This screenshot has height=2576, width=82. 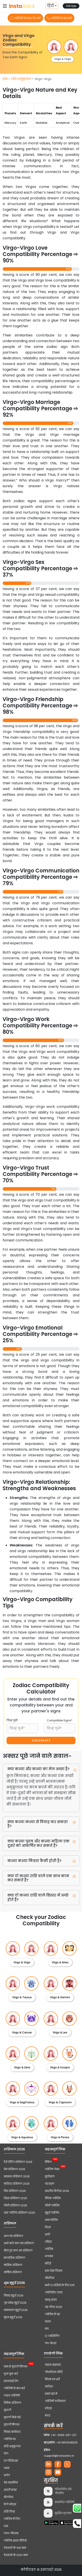 What do you see at coordinates (16, 2555) in the screenshot?
I see `देवताओं के 1000 नाम` at bounding box center [16, 2555].